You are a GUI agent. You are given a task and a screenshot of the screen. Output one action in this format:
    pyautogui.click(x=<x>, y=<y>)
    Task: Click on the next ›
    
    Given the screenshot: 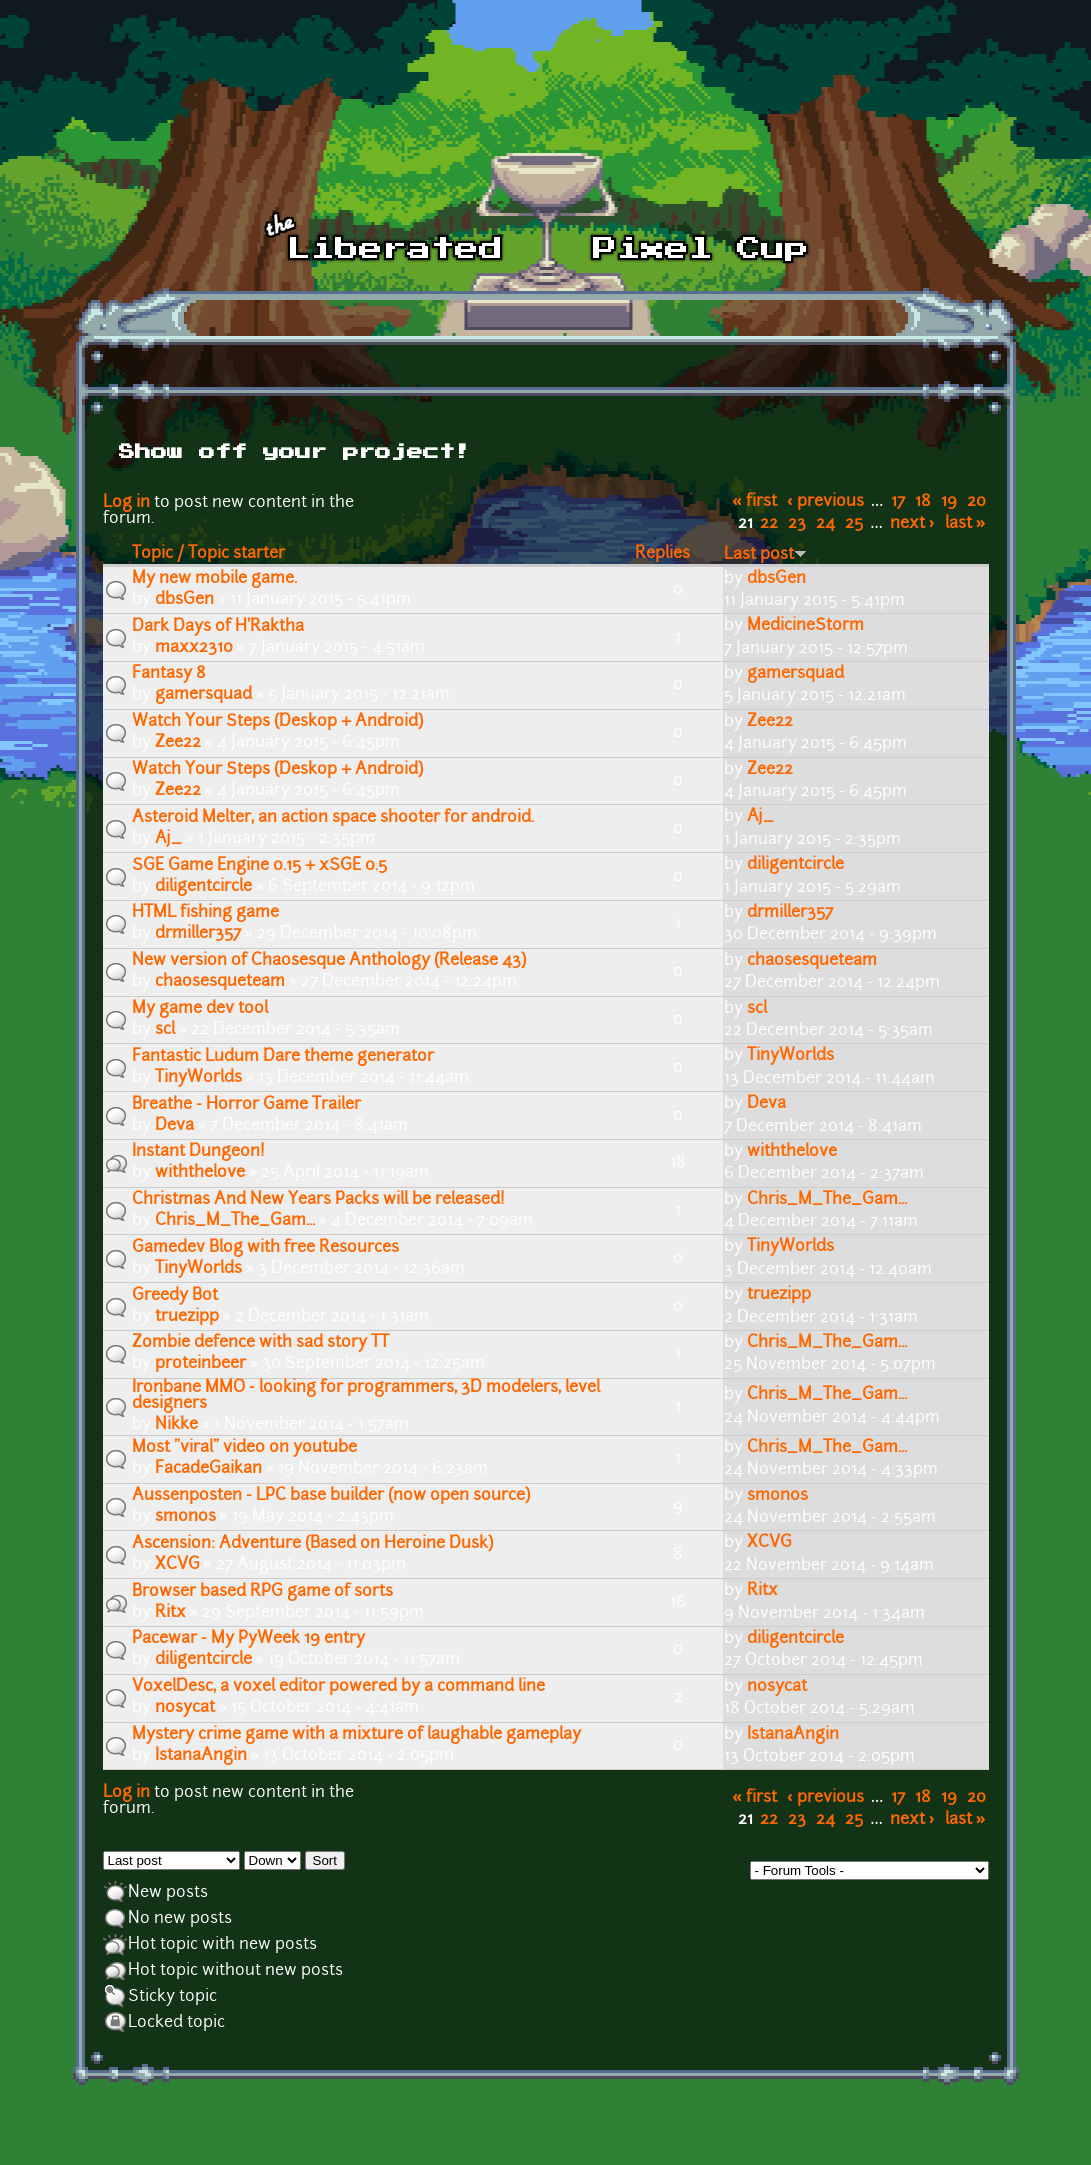 What is the action you would take?
    pyautogui.click(x=912, y=524)
    